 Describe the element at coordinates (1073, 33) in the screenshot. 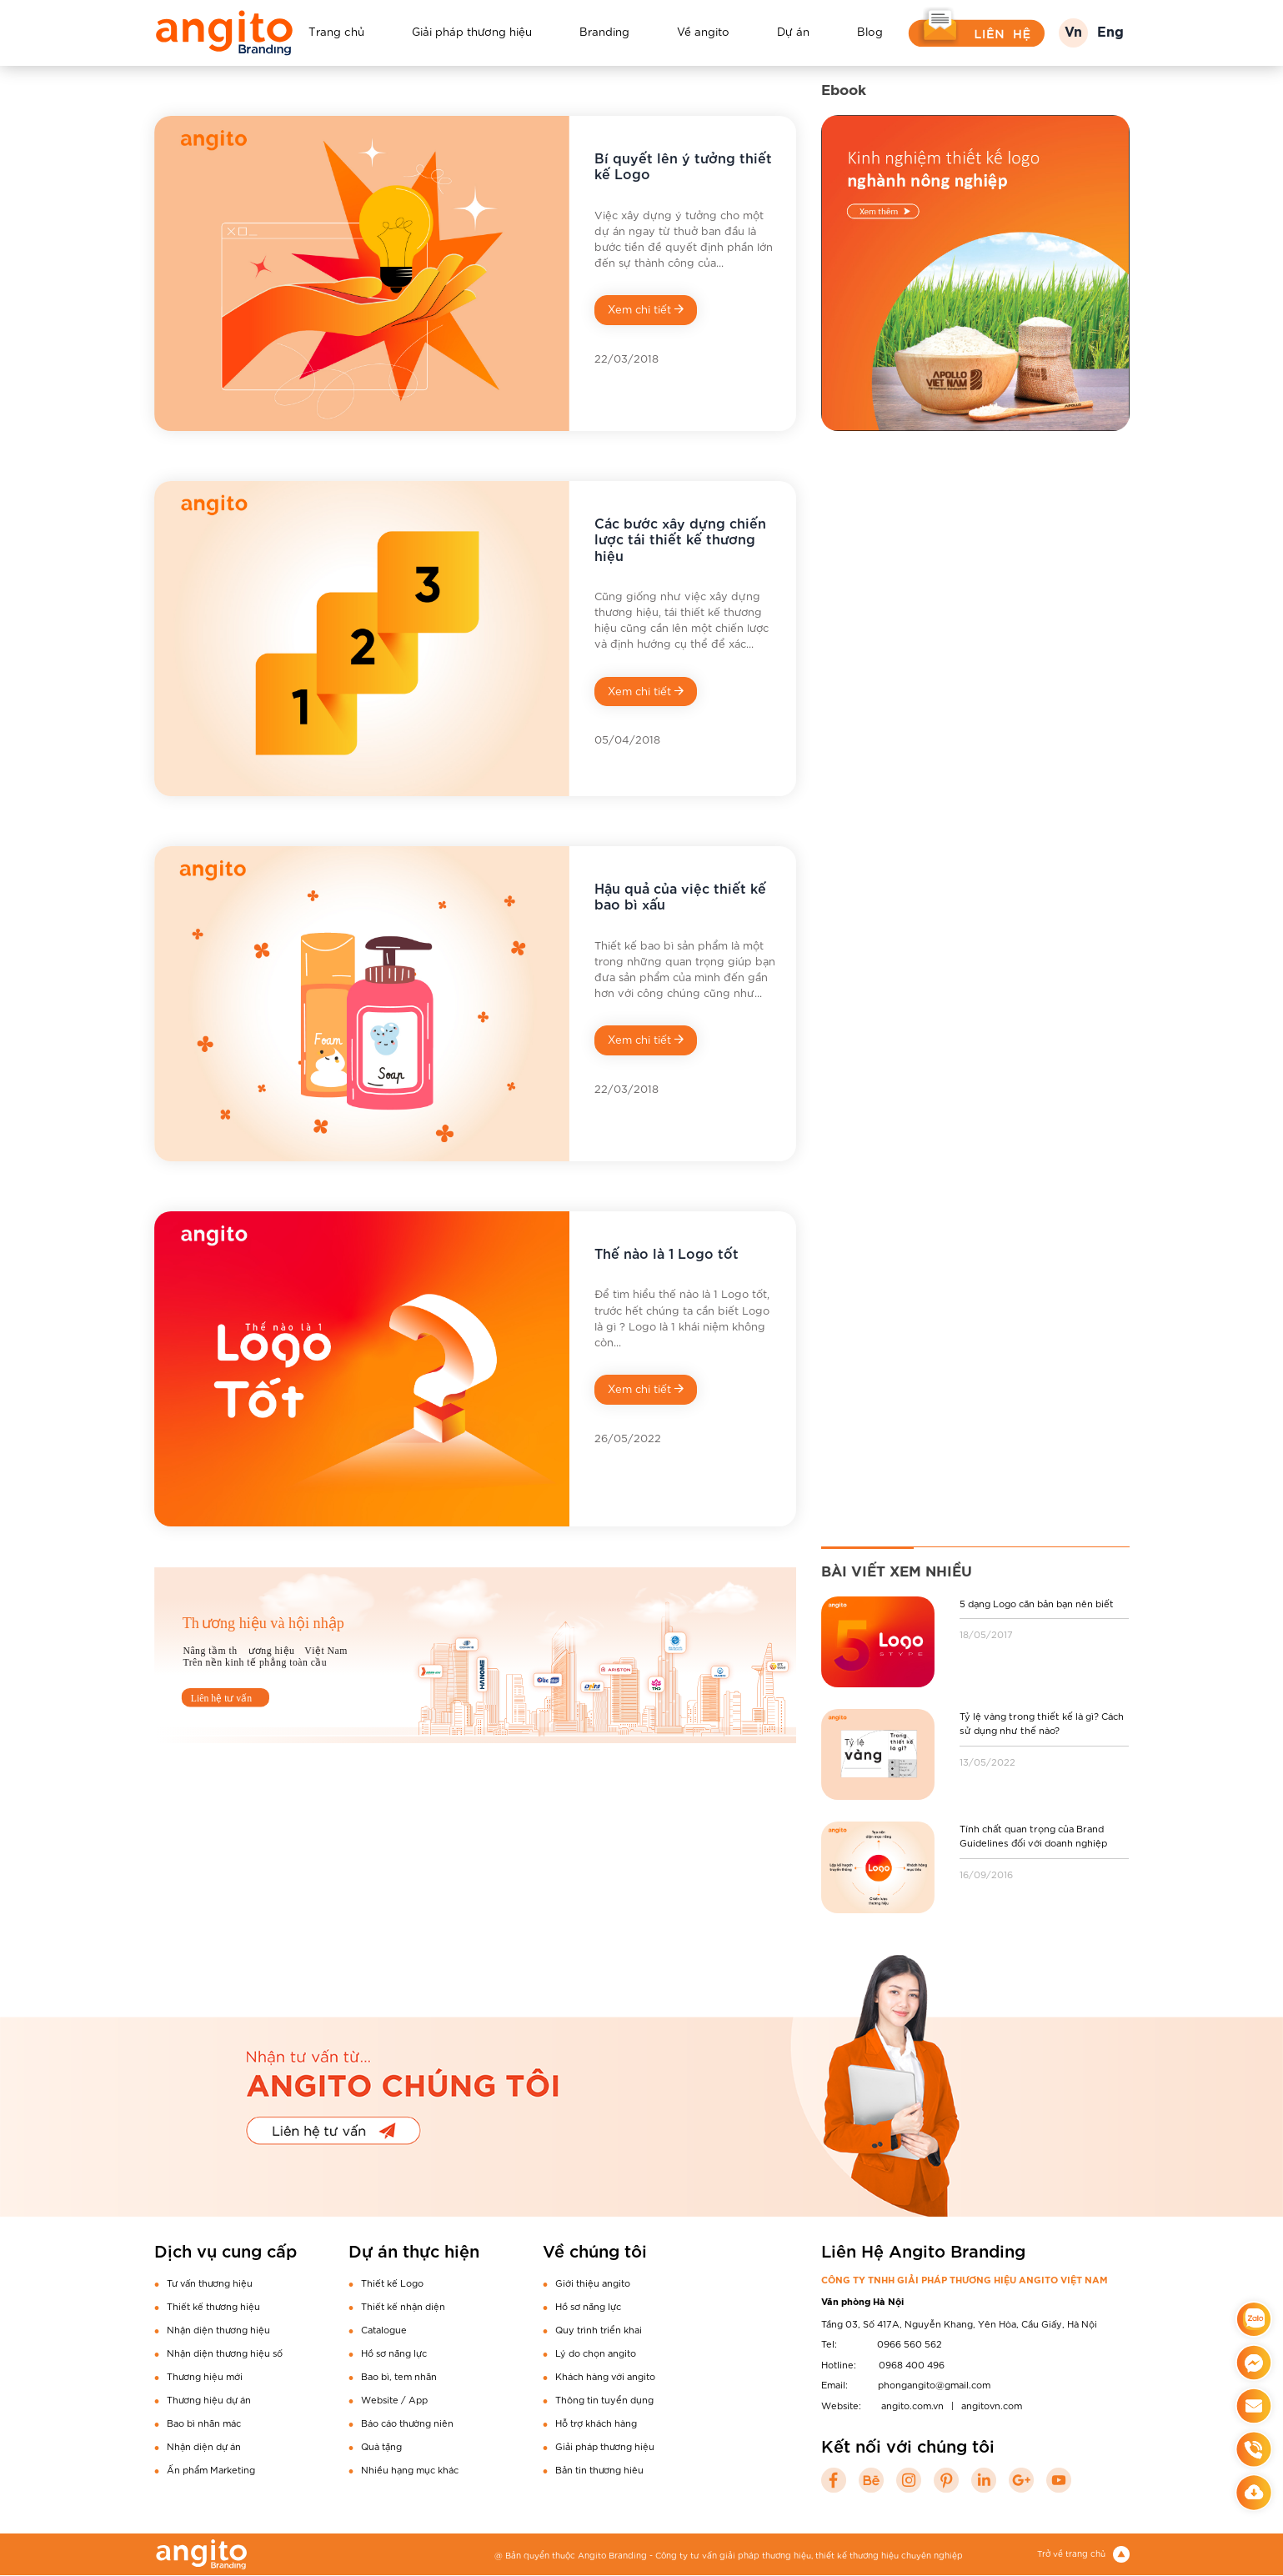

I see `Vn` at that location.